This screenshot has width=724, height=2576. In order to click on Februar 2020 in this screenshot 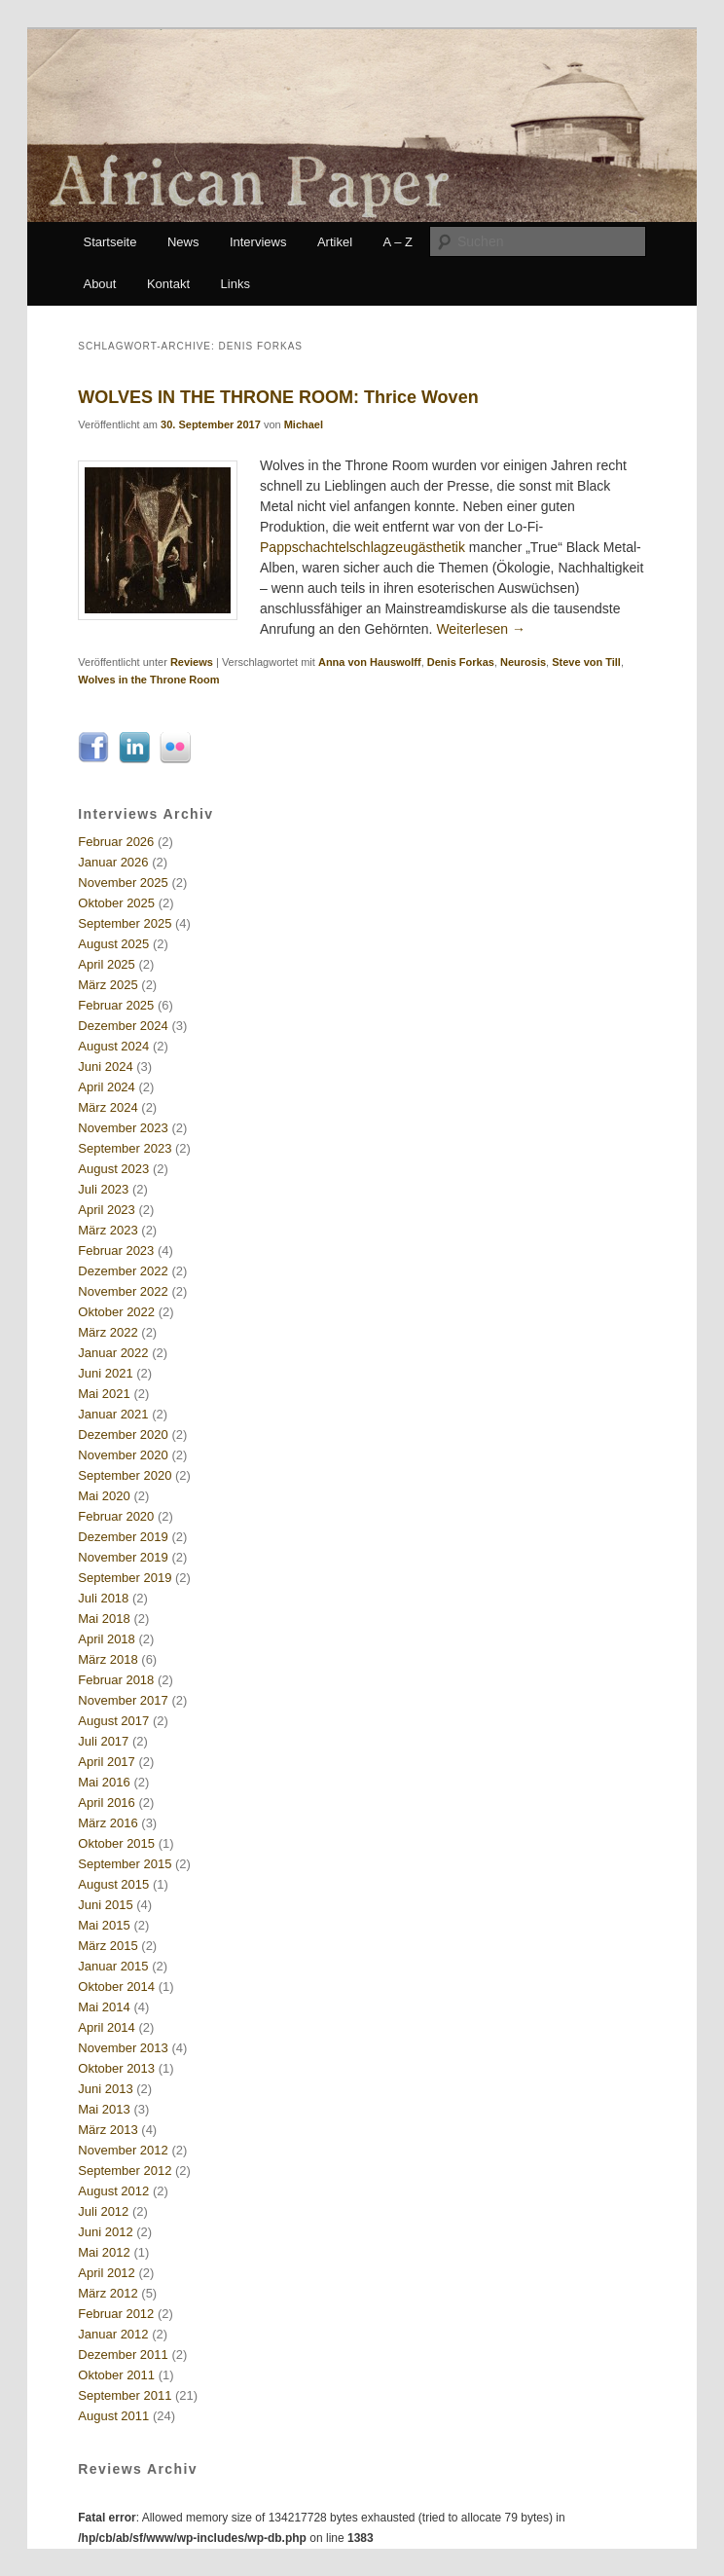, I will do `click(116, 1516)`.